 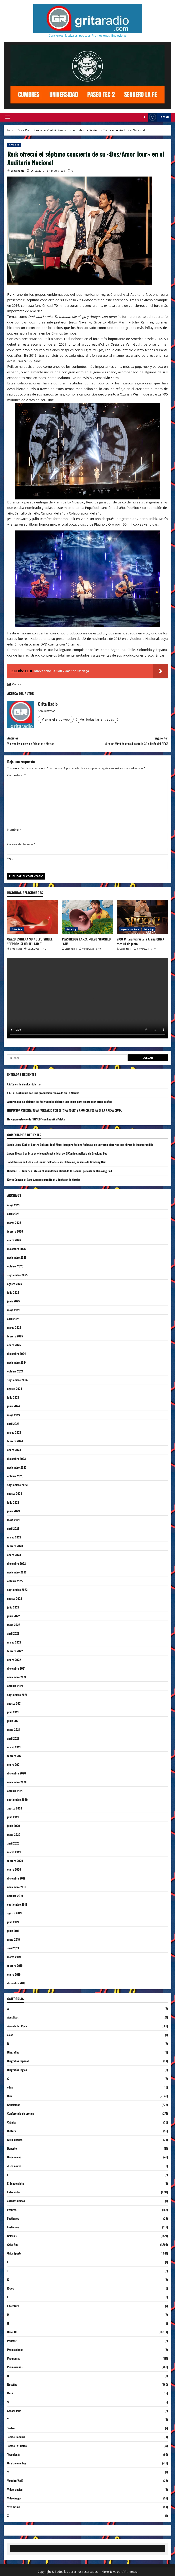 What do you see at coordinates (13, 1607) in the screenshot?
I see `julio 2022` at bounding box center [13, 1607].